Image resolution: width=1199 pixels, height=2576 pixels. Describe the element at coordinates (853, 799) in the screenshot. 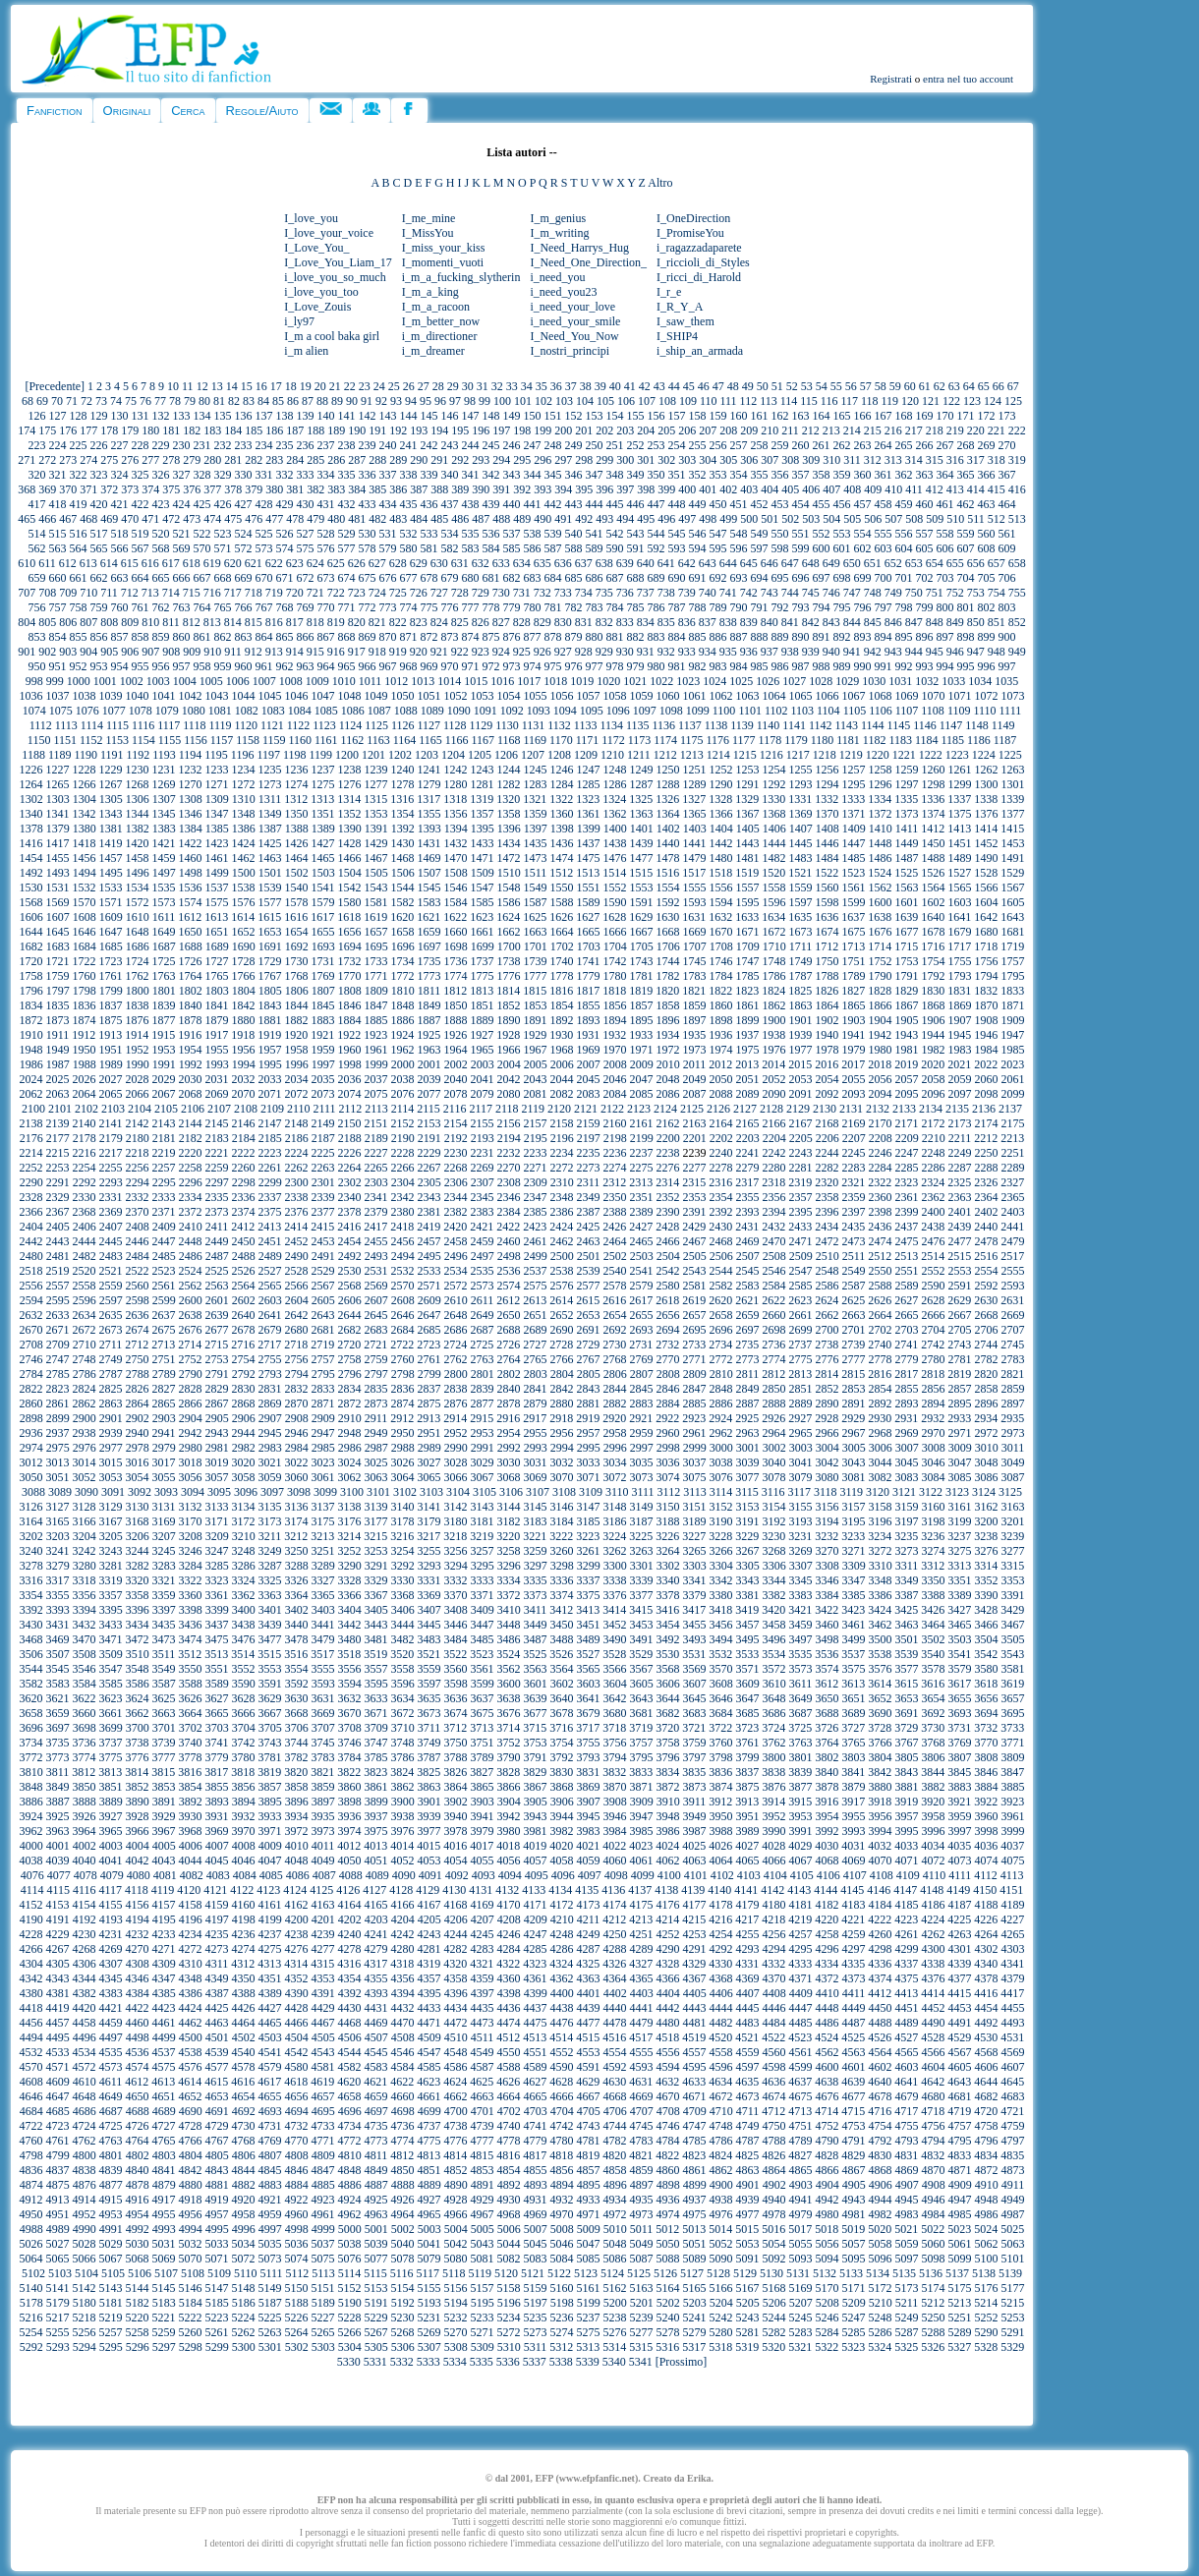

I see `1333` at that location.